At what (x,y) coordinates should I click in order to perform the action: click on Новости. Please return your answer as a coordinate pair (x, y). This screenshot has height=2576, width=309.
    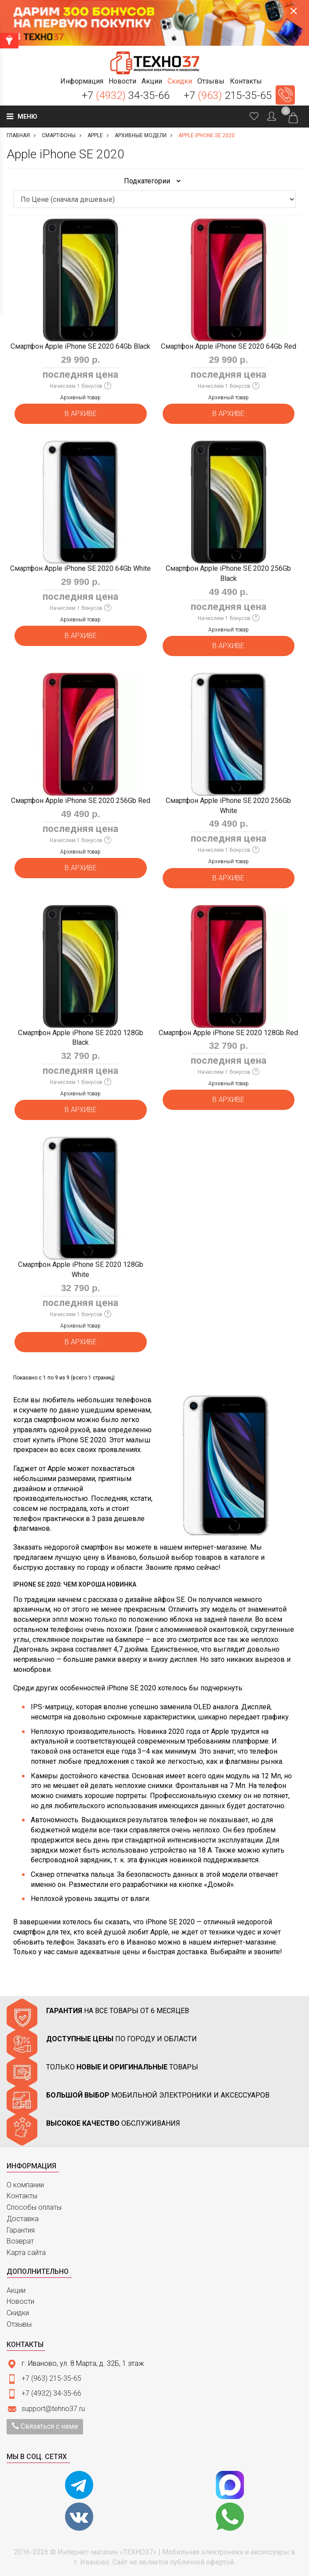
    Looking at the image, I should click on (20, 2301).